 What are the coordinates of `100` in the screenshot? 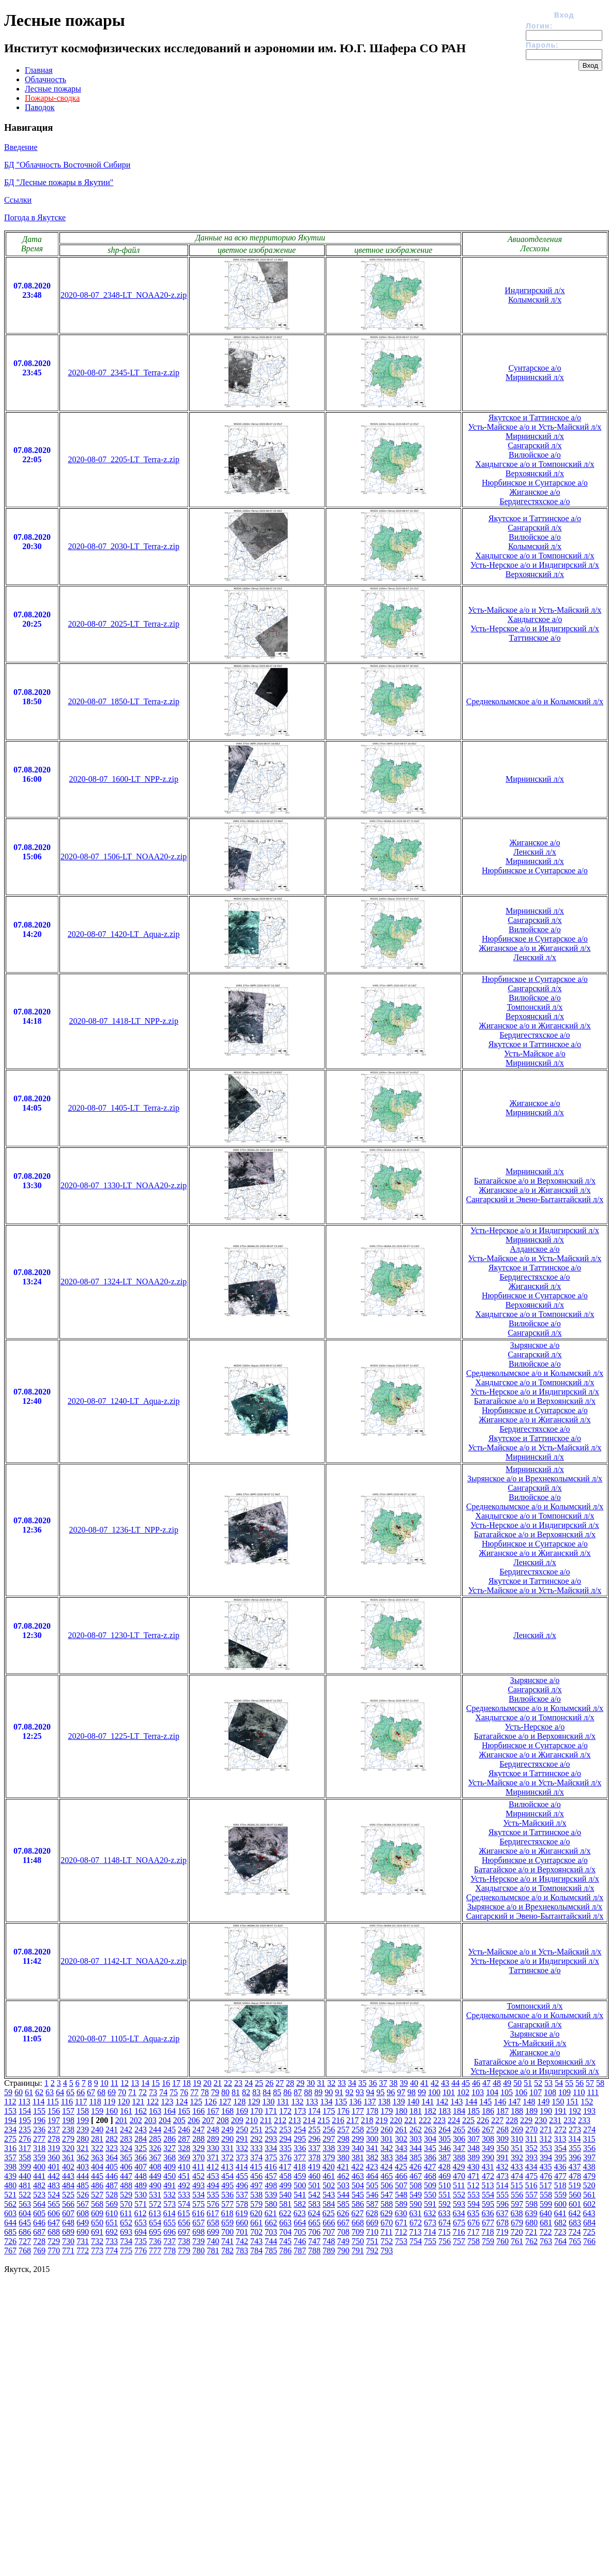 It's located at (434, 2092).